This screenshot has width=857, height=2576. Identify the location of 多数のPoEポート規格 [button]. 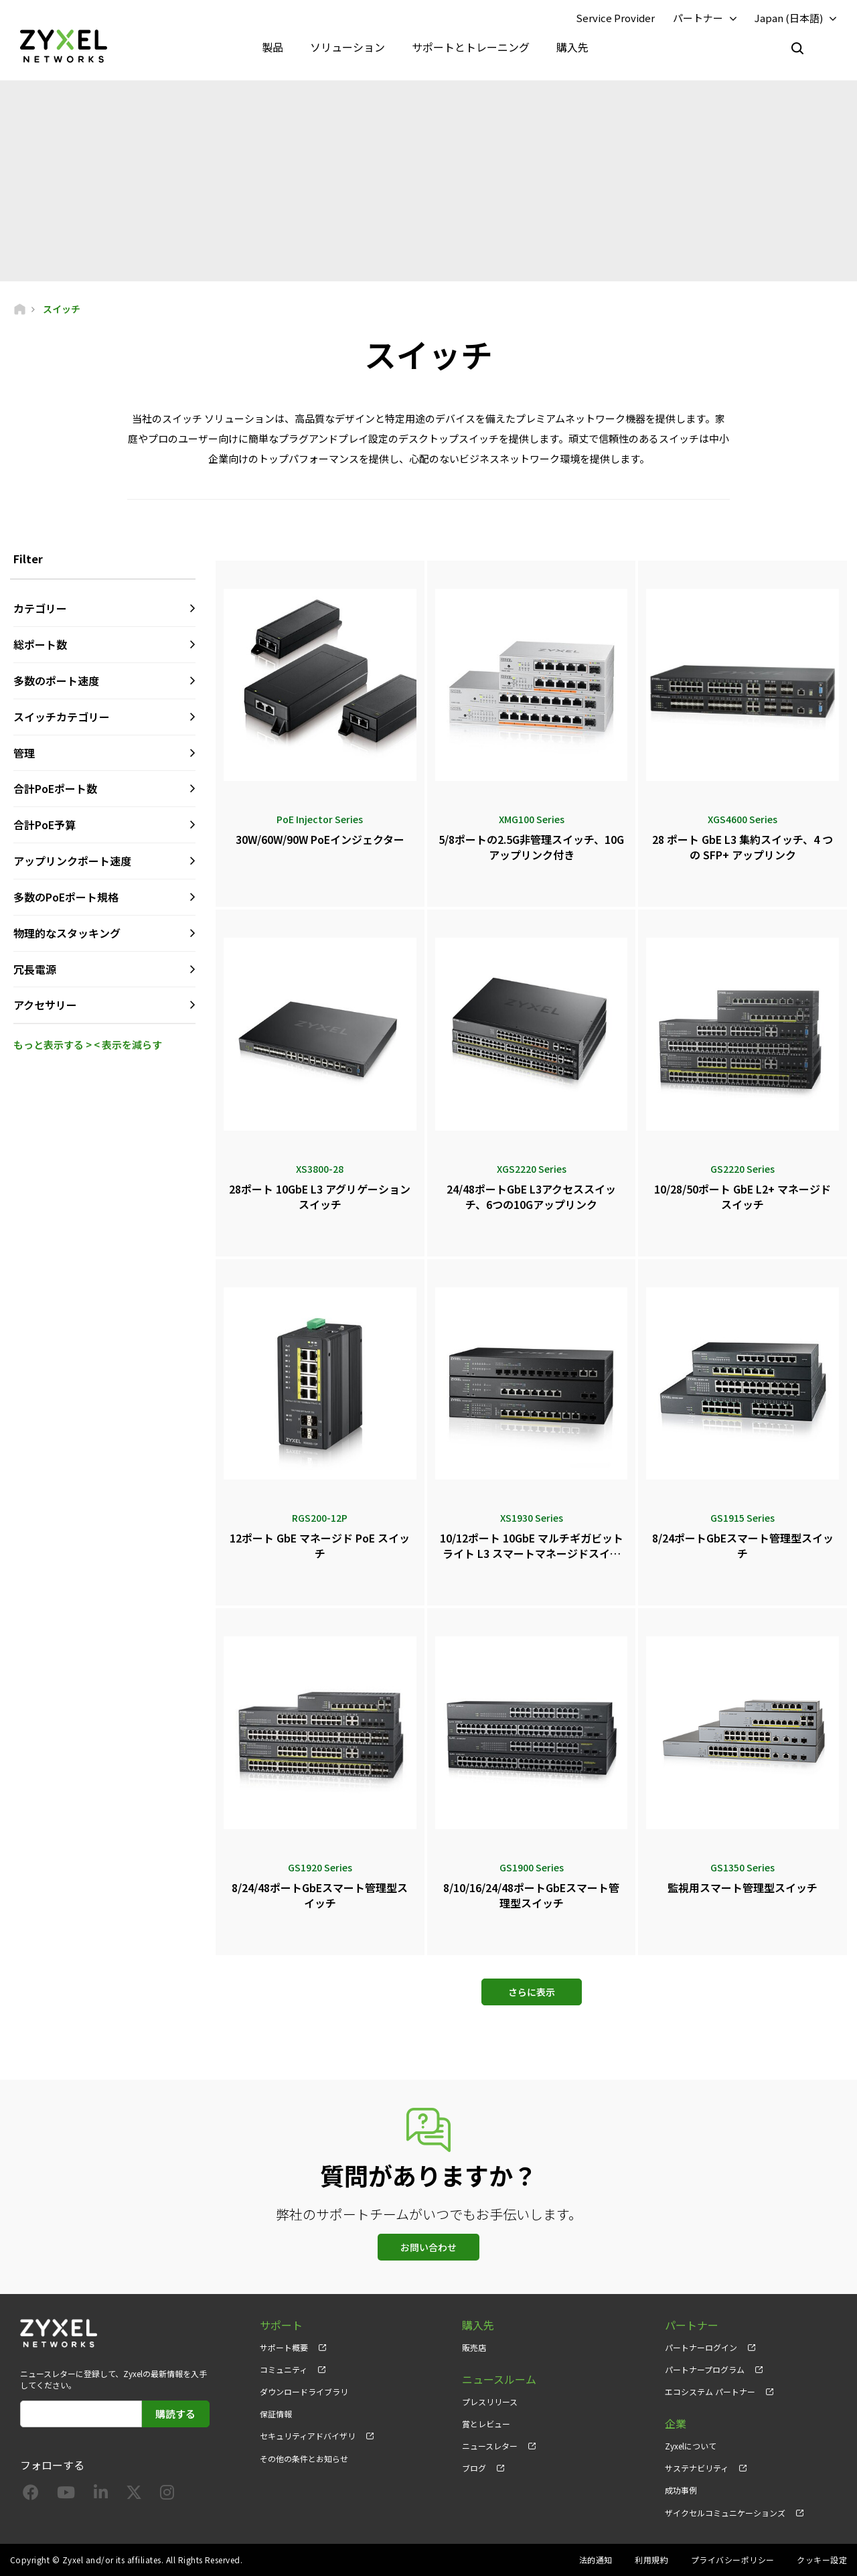
(66, 897).